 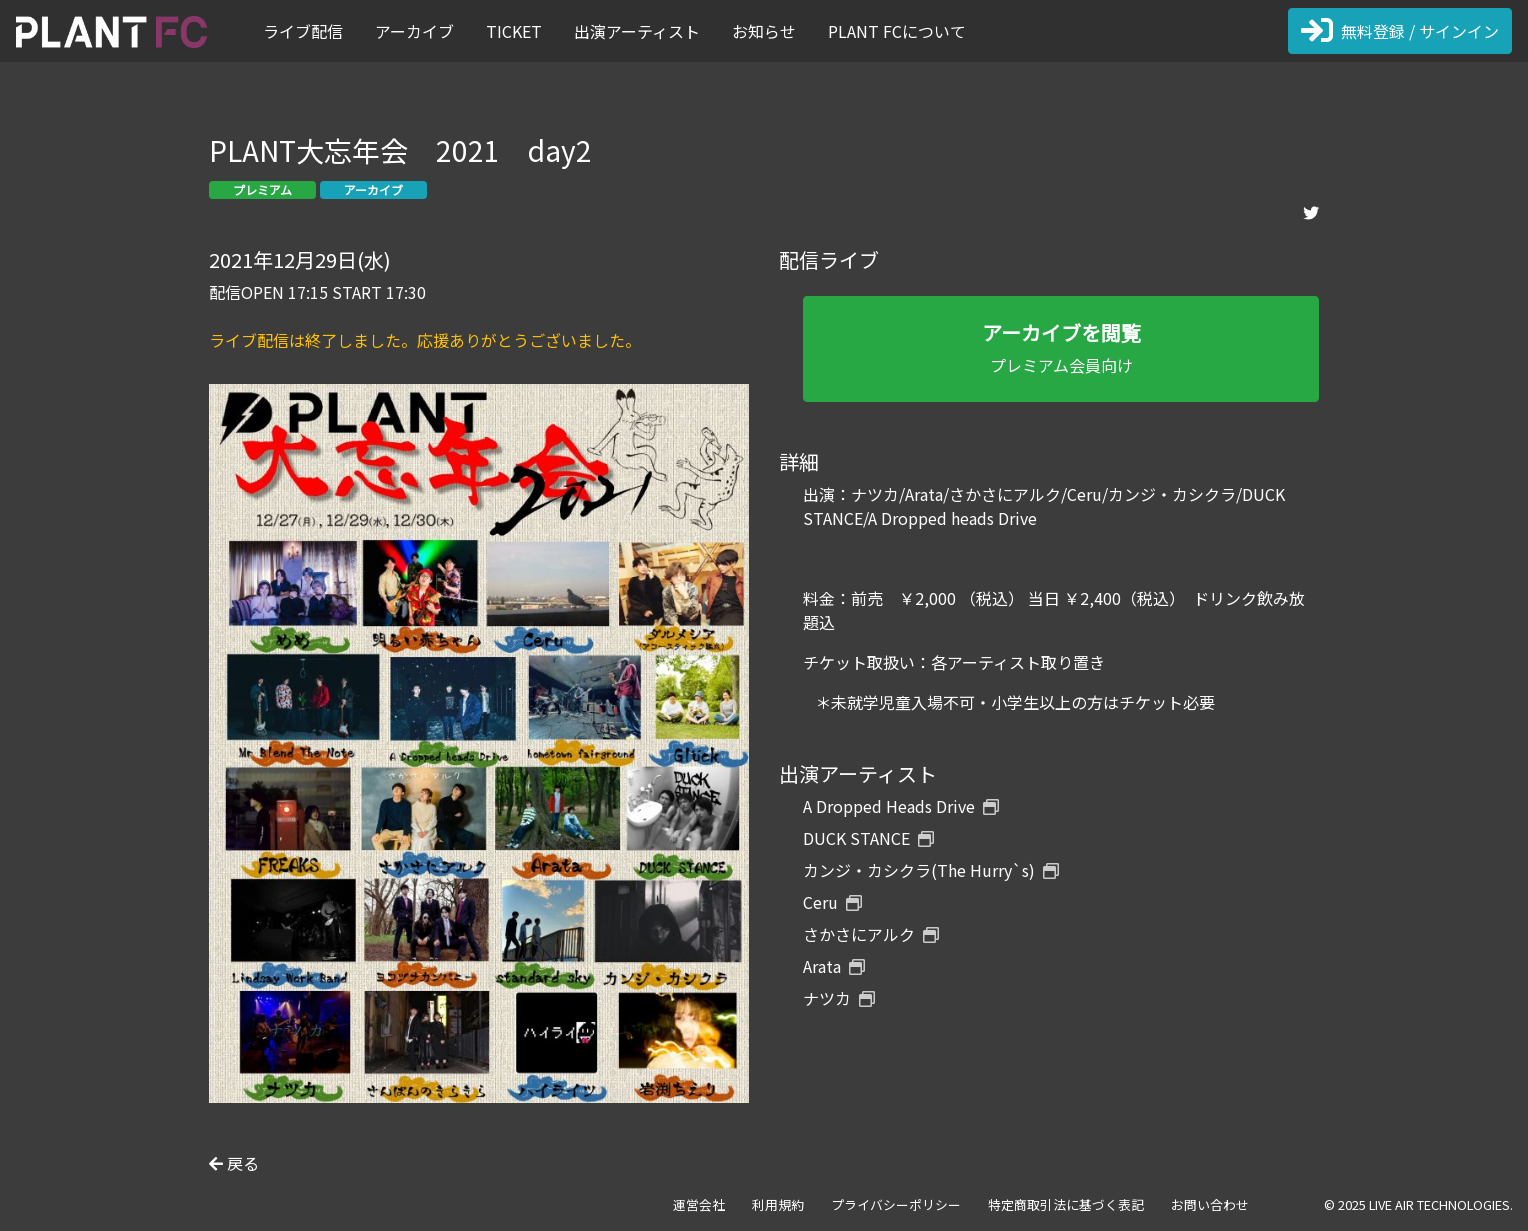 I want to click on 利用規約, so click(x=778, y=1204).